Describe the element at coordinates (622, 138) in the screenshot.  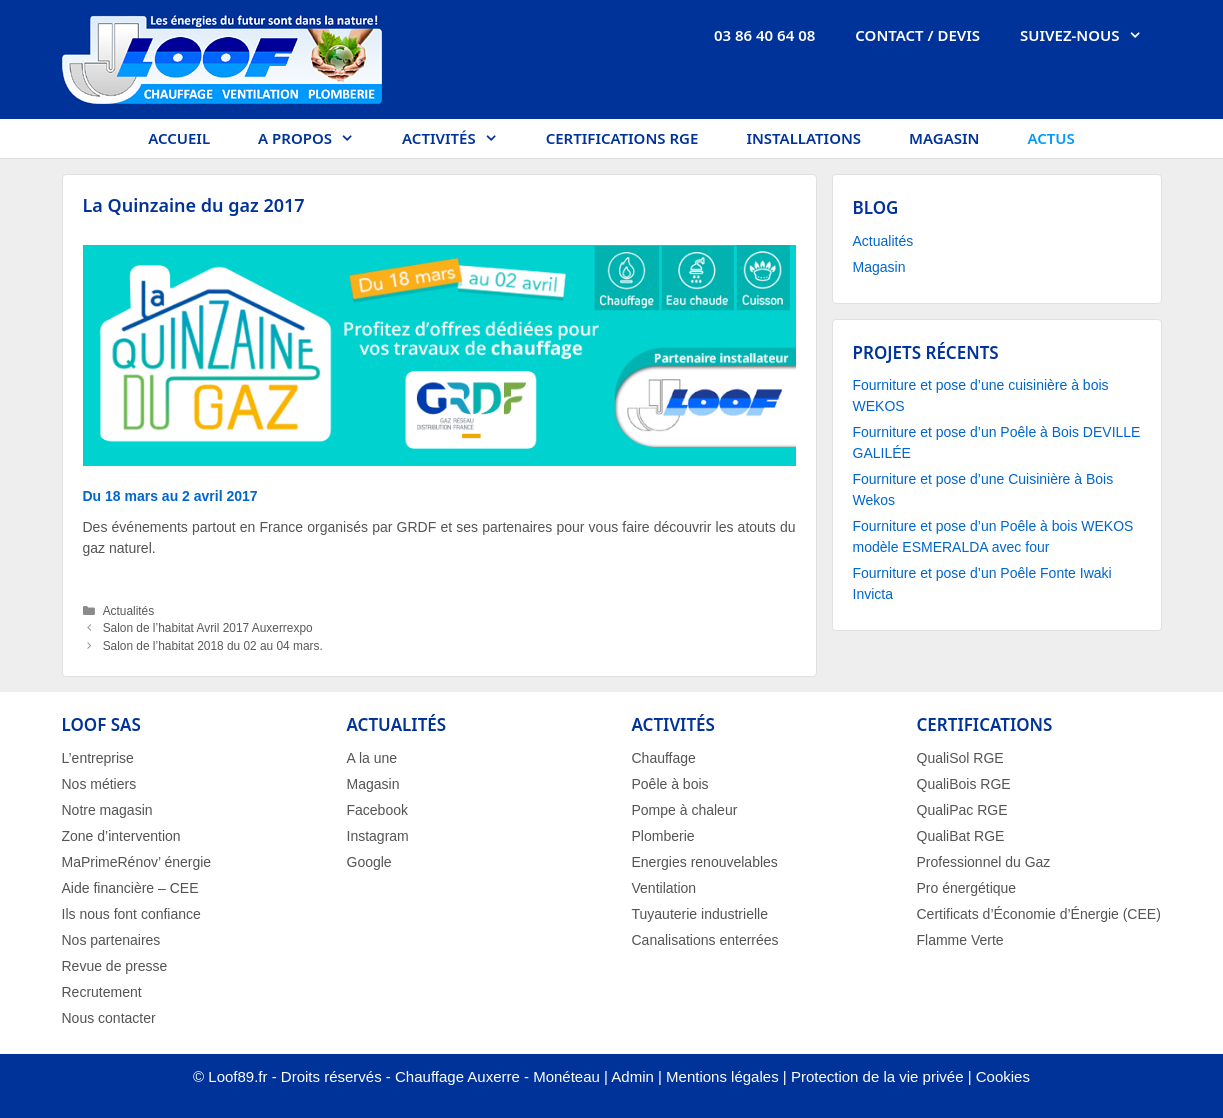
I see `Certifications RGE` at that location.